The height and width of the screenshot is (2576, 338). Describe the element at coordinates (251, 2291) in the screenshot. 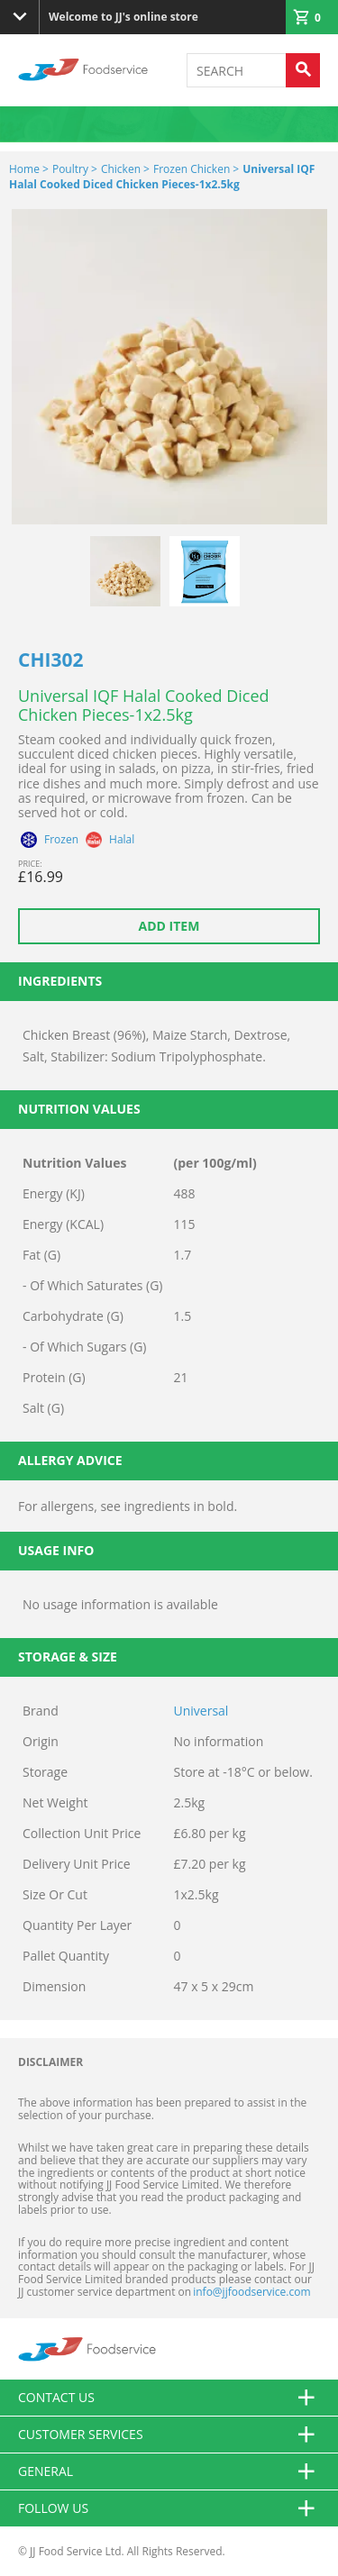

I see `info@jjfoodservice.com` at that location.